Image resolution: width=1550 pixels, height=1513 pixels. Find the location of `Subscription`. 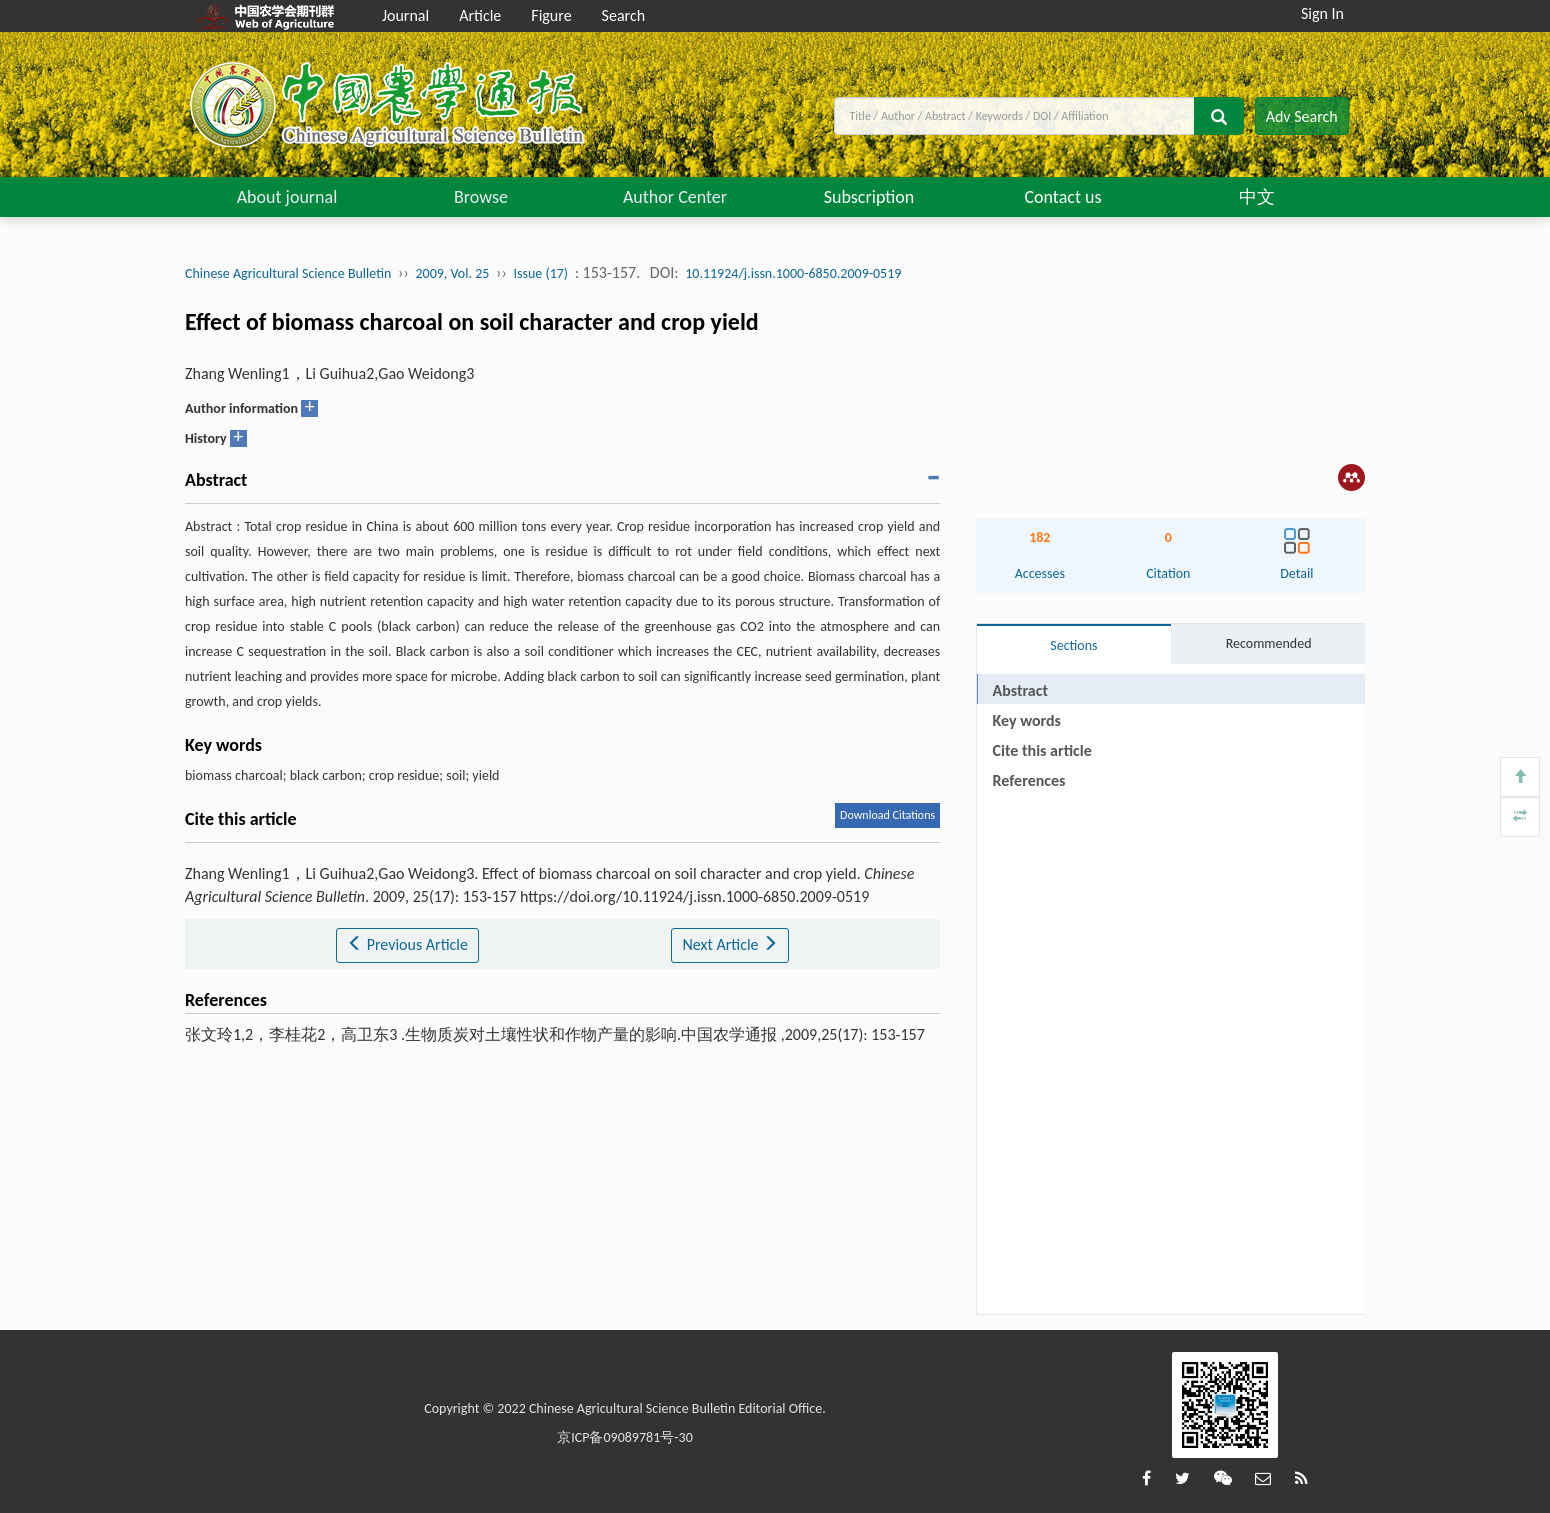

Subscription is located at coordinates (869, 197).